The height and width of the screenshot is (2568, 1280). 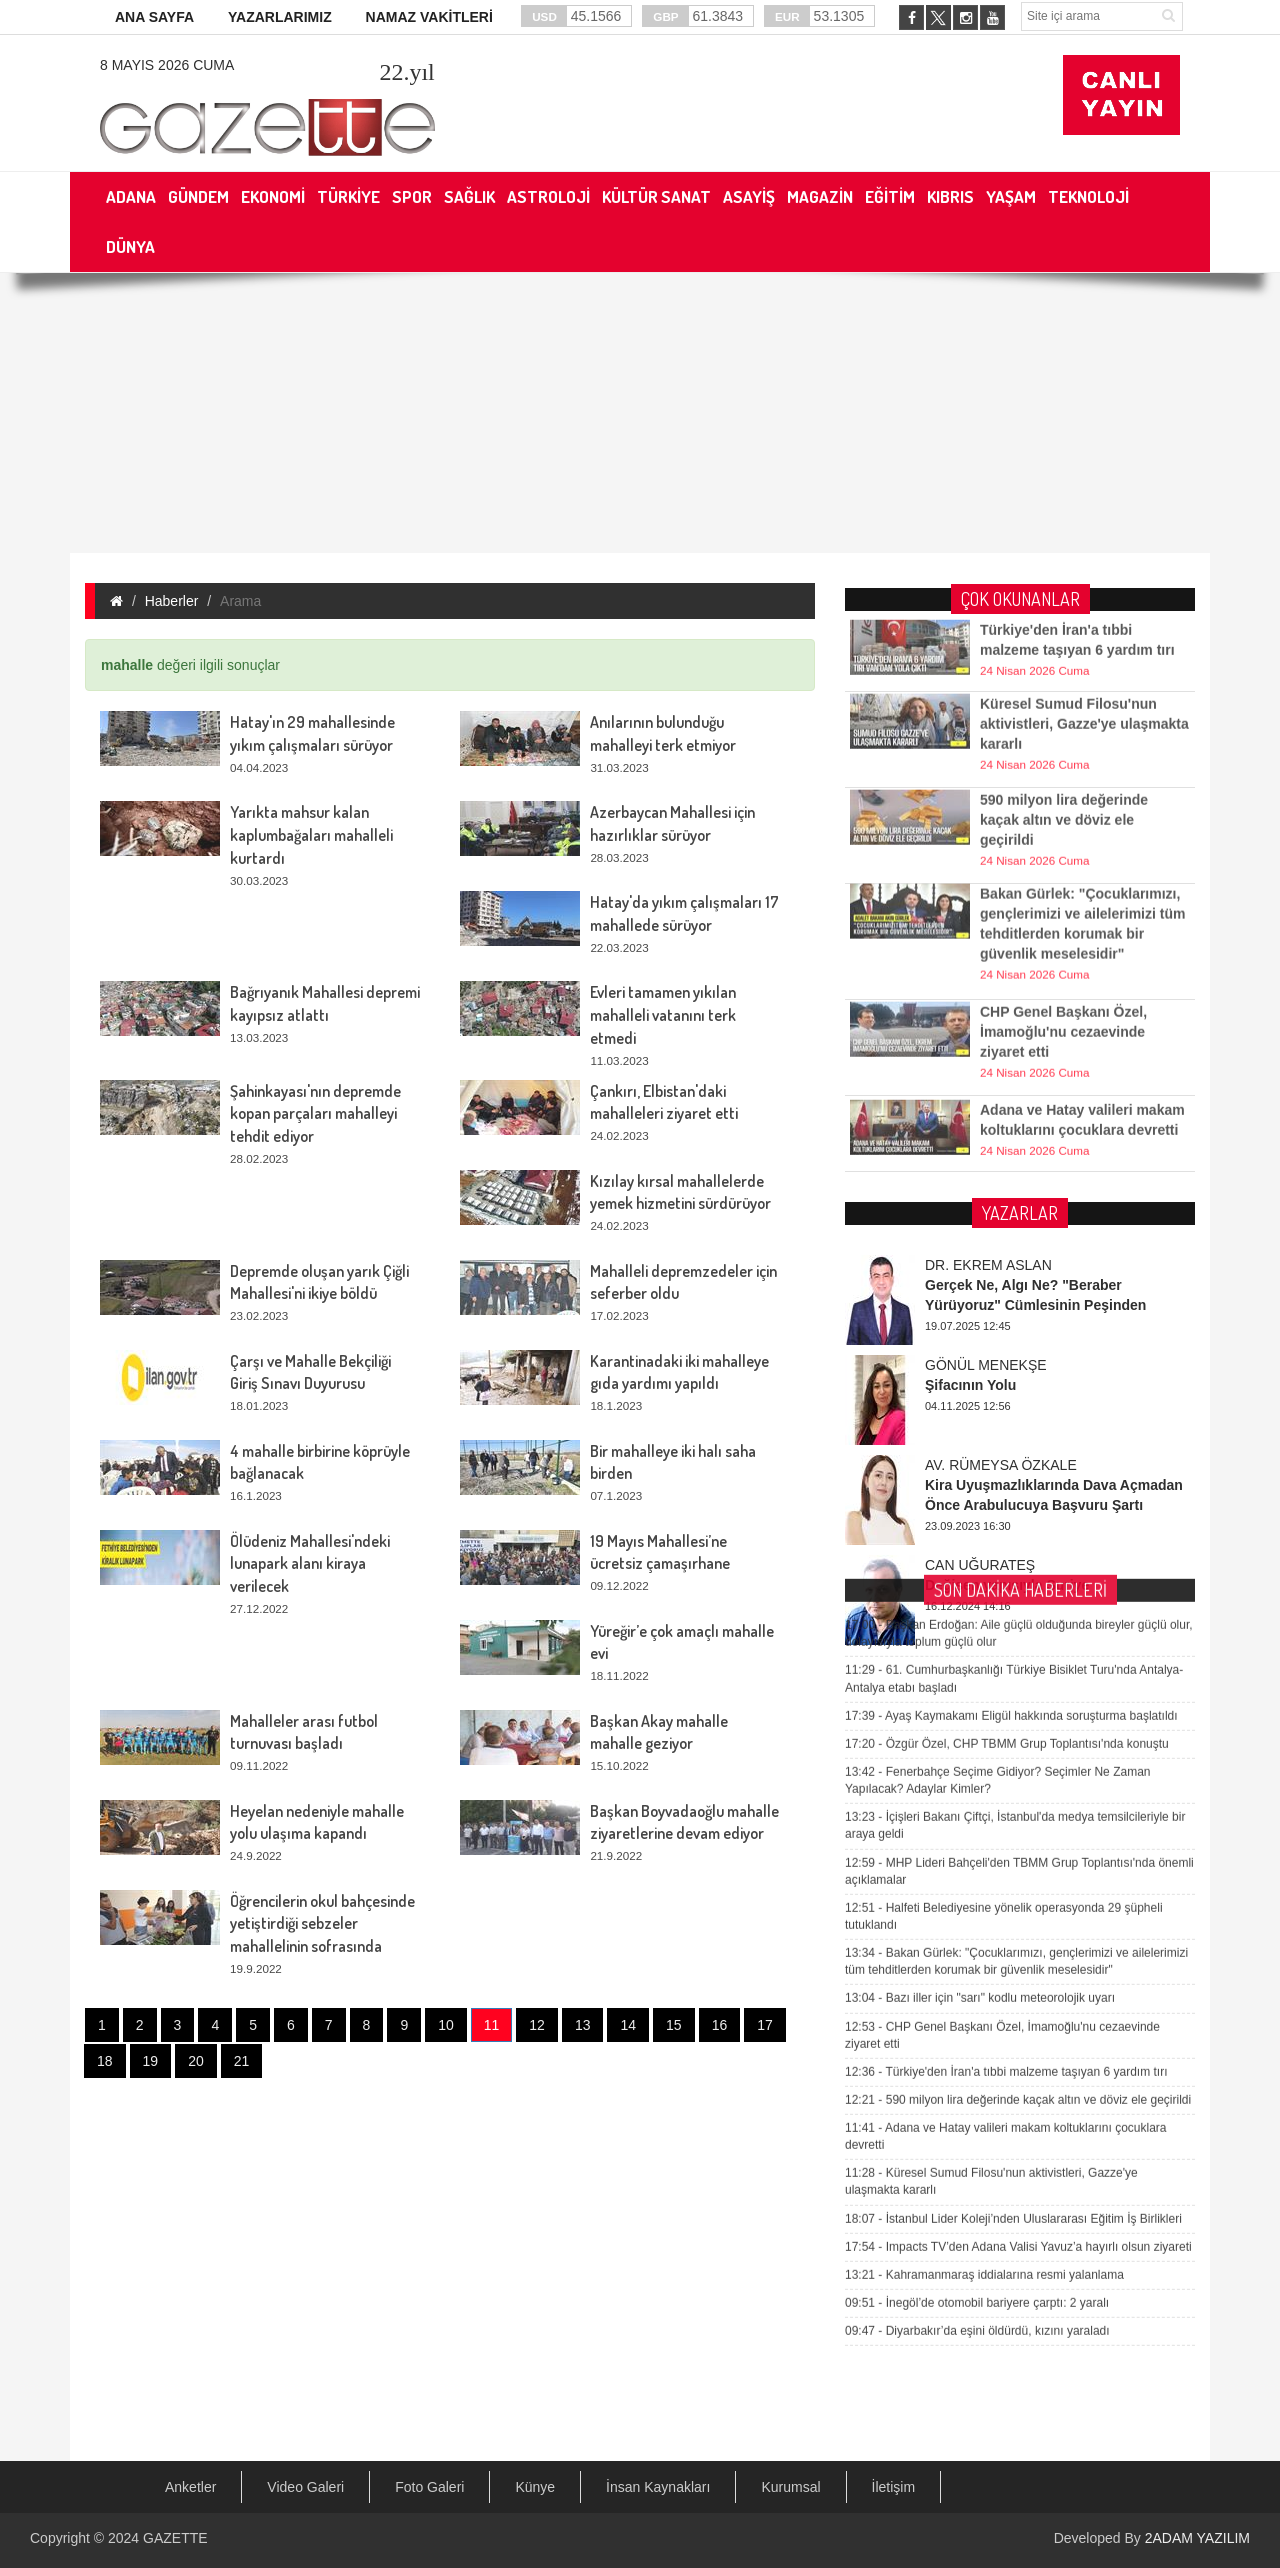 What do you see at coordinates (172, 601) in the screenshot?
I see `Haberler` at bounding box center [172, 601].